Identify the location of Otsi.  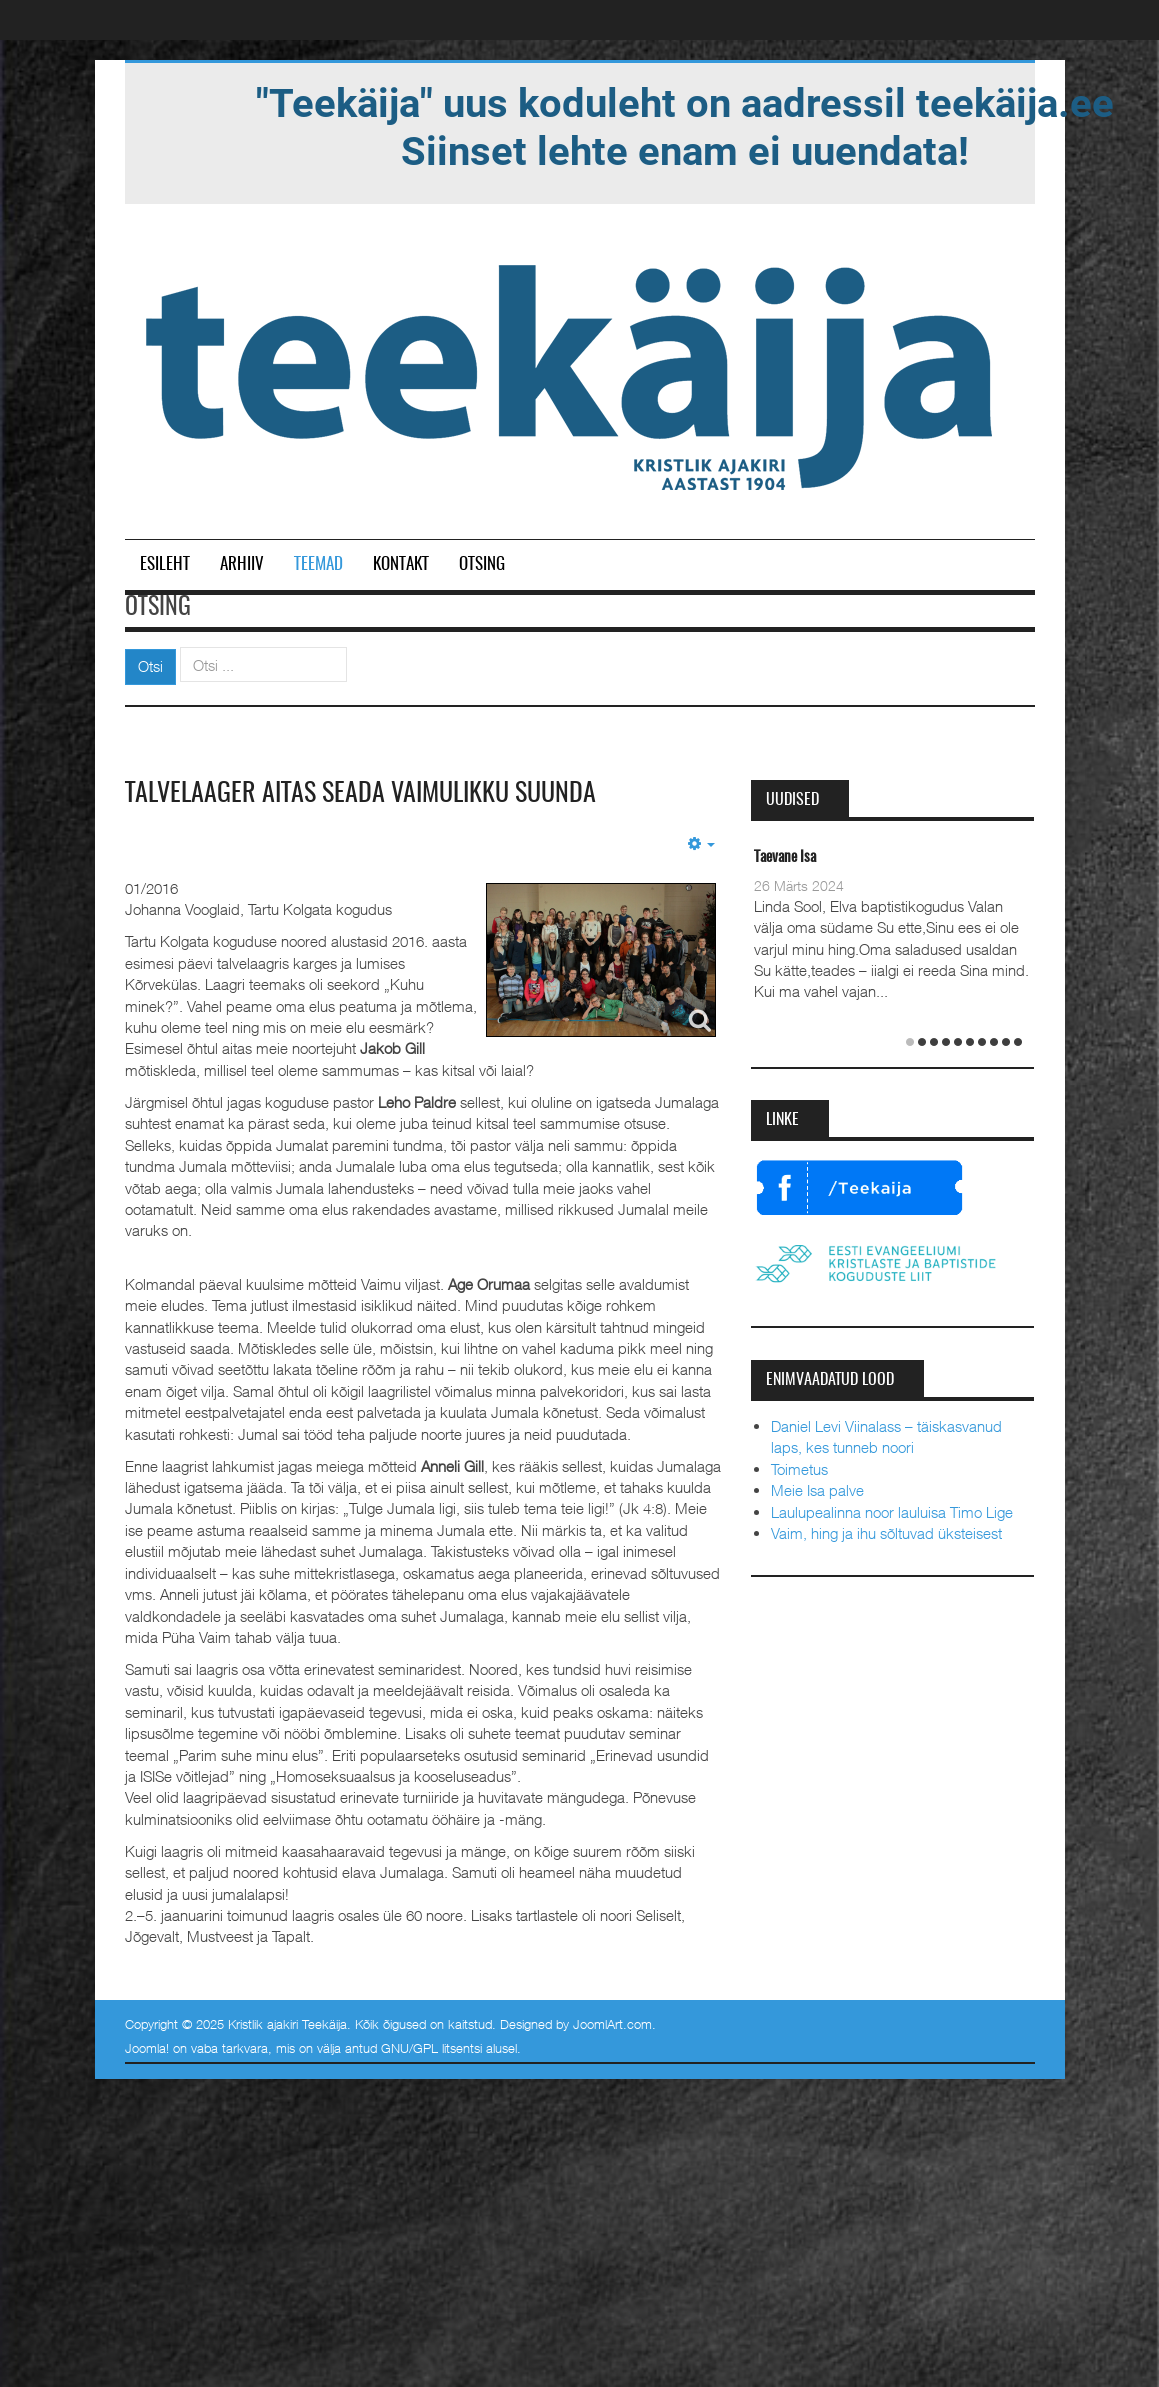
(150, 666).